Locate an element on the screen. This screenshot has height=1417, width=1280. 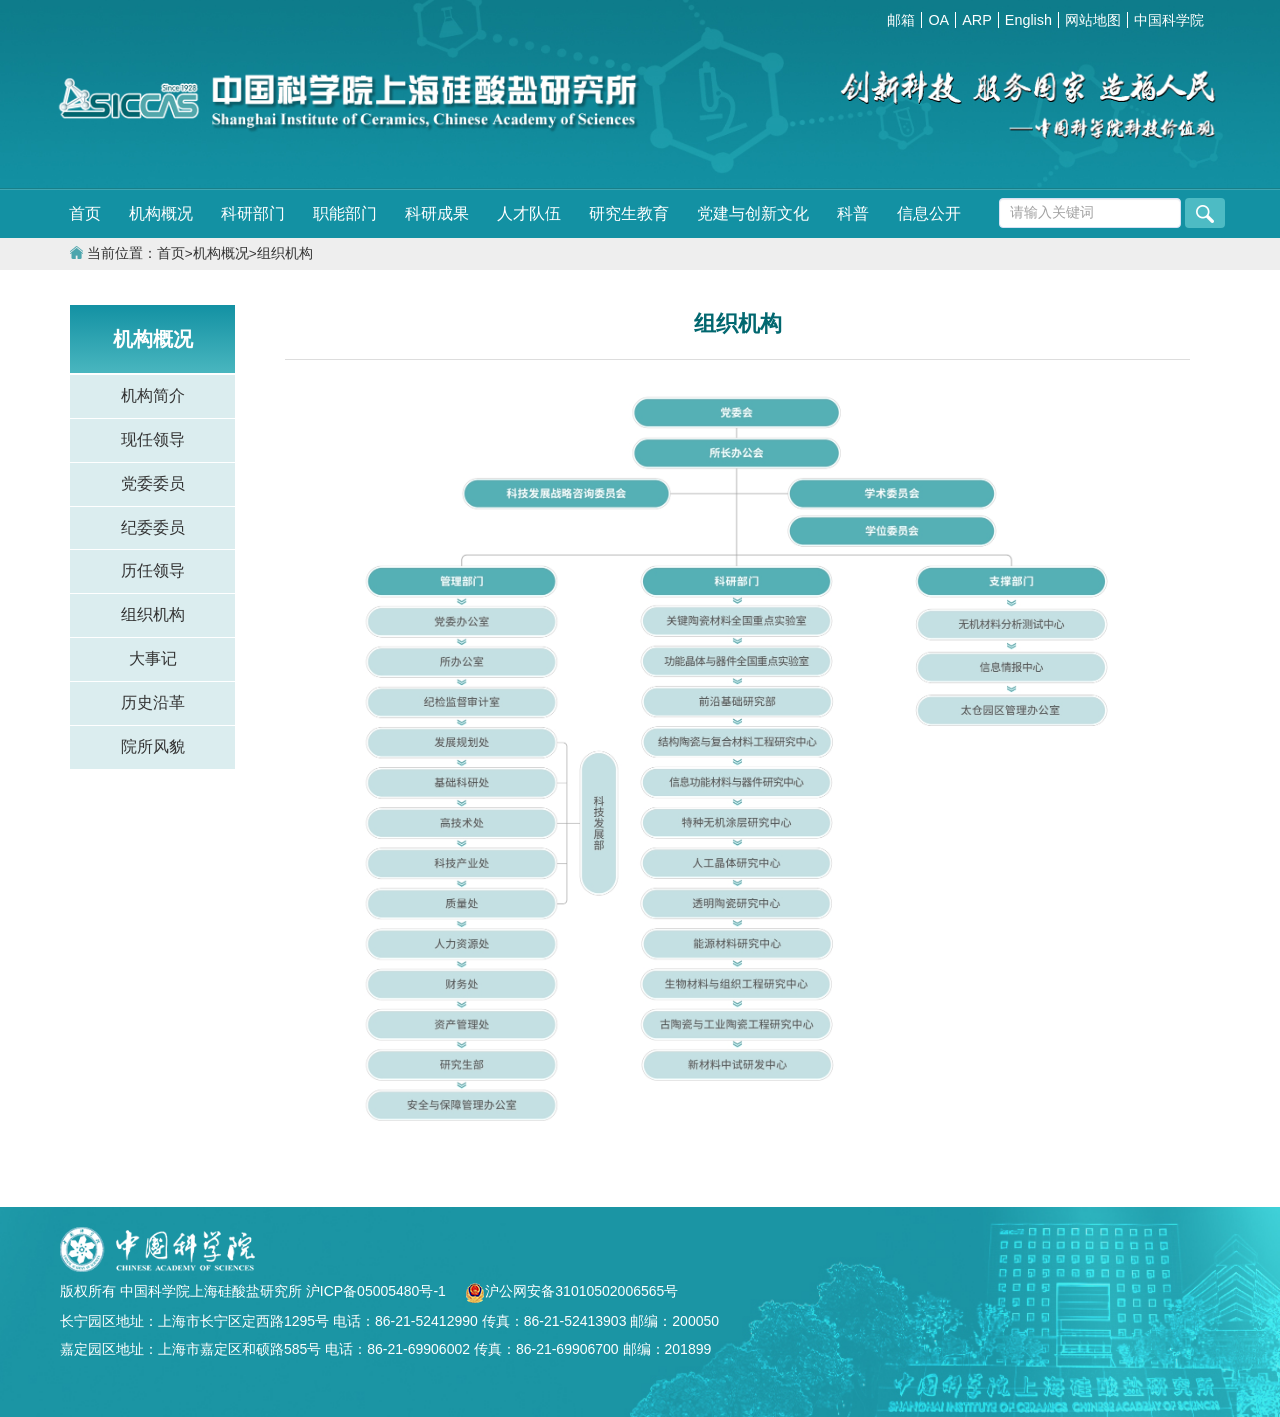
机构简介 is located at coordinates (153, 395).